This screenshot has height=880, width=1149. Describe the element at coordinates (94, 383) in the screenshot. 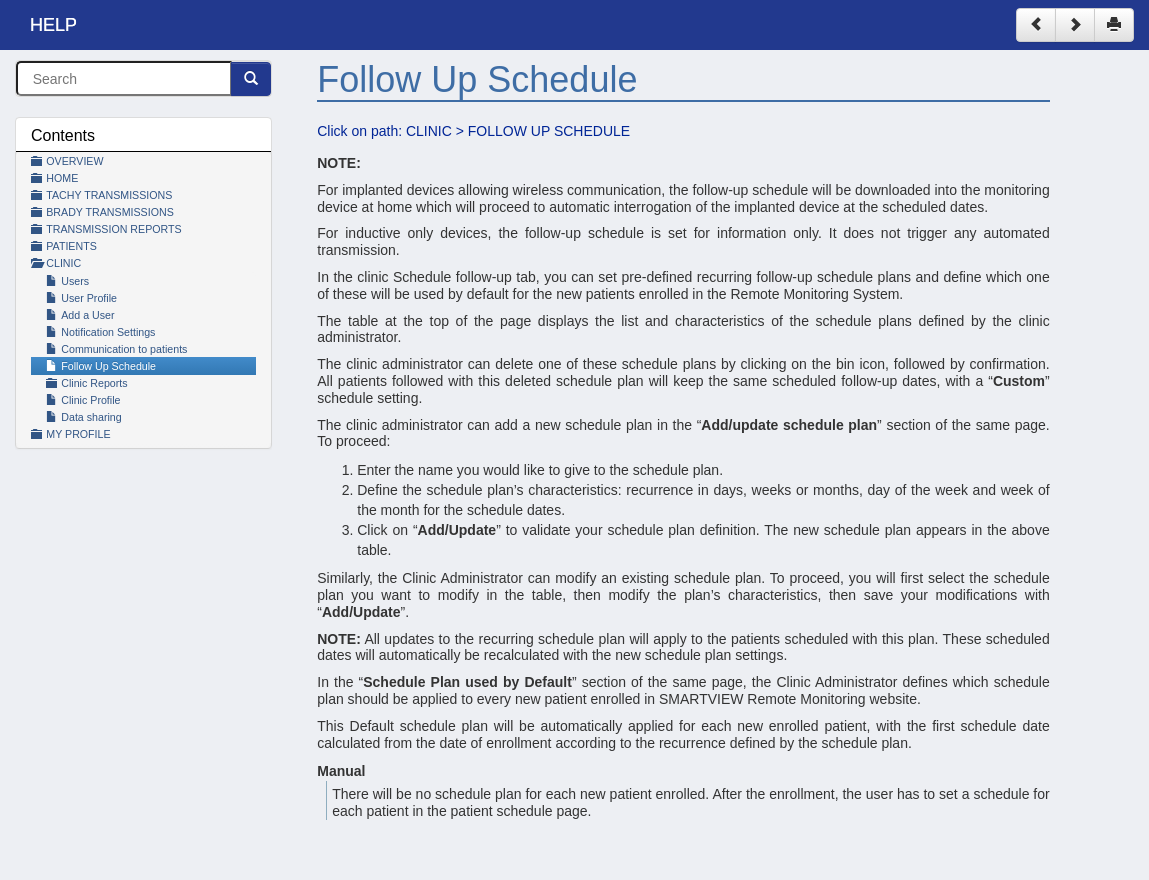

I see `Clinic Reports` at that location.